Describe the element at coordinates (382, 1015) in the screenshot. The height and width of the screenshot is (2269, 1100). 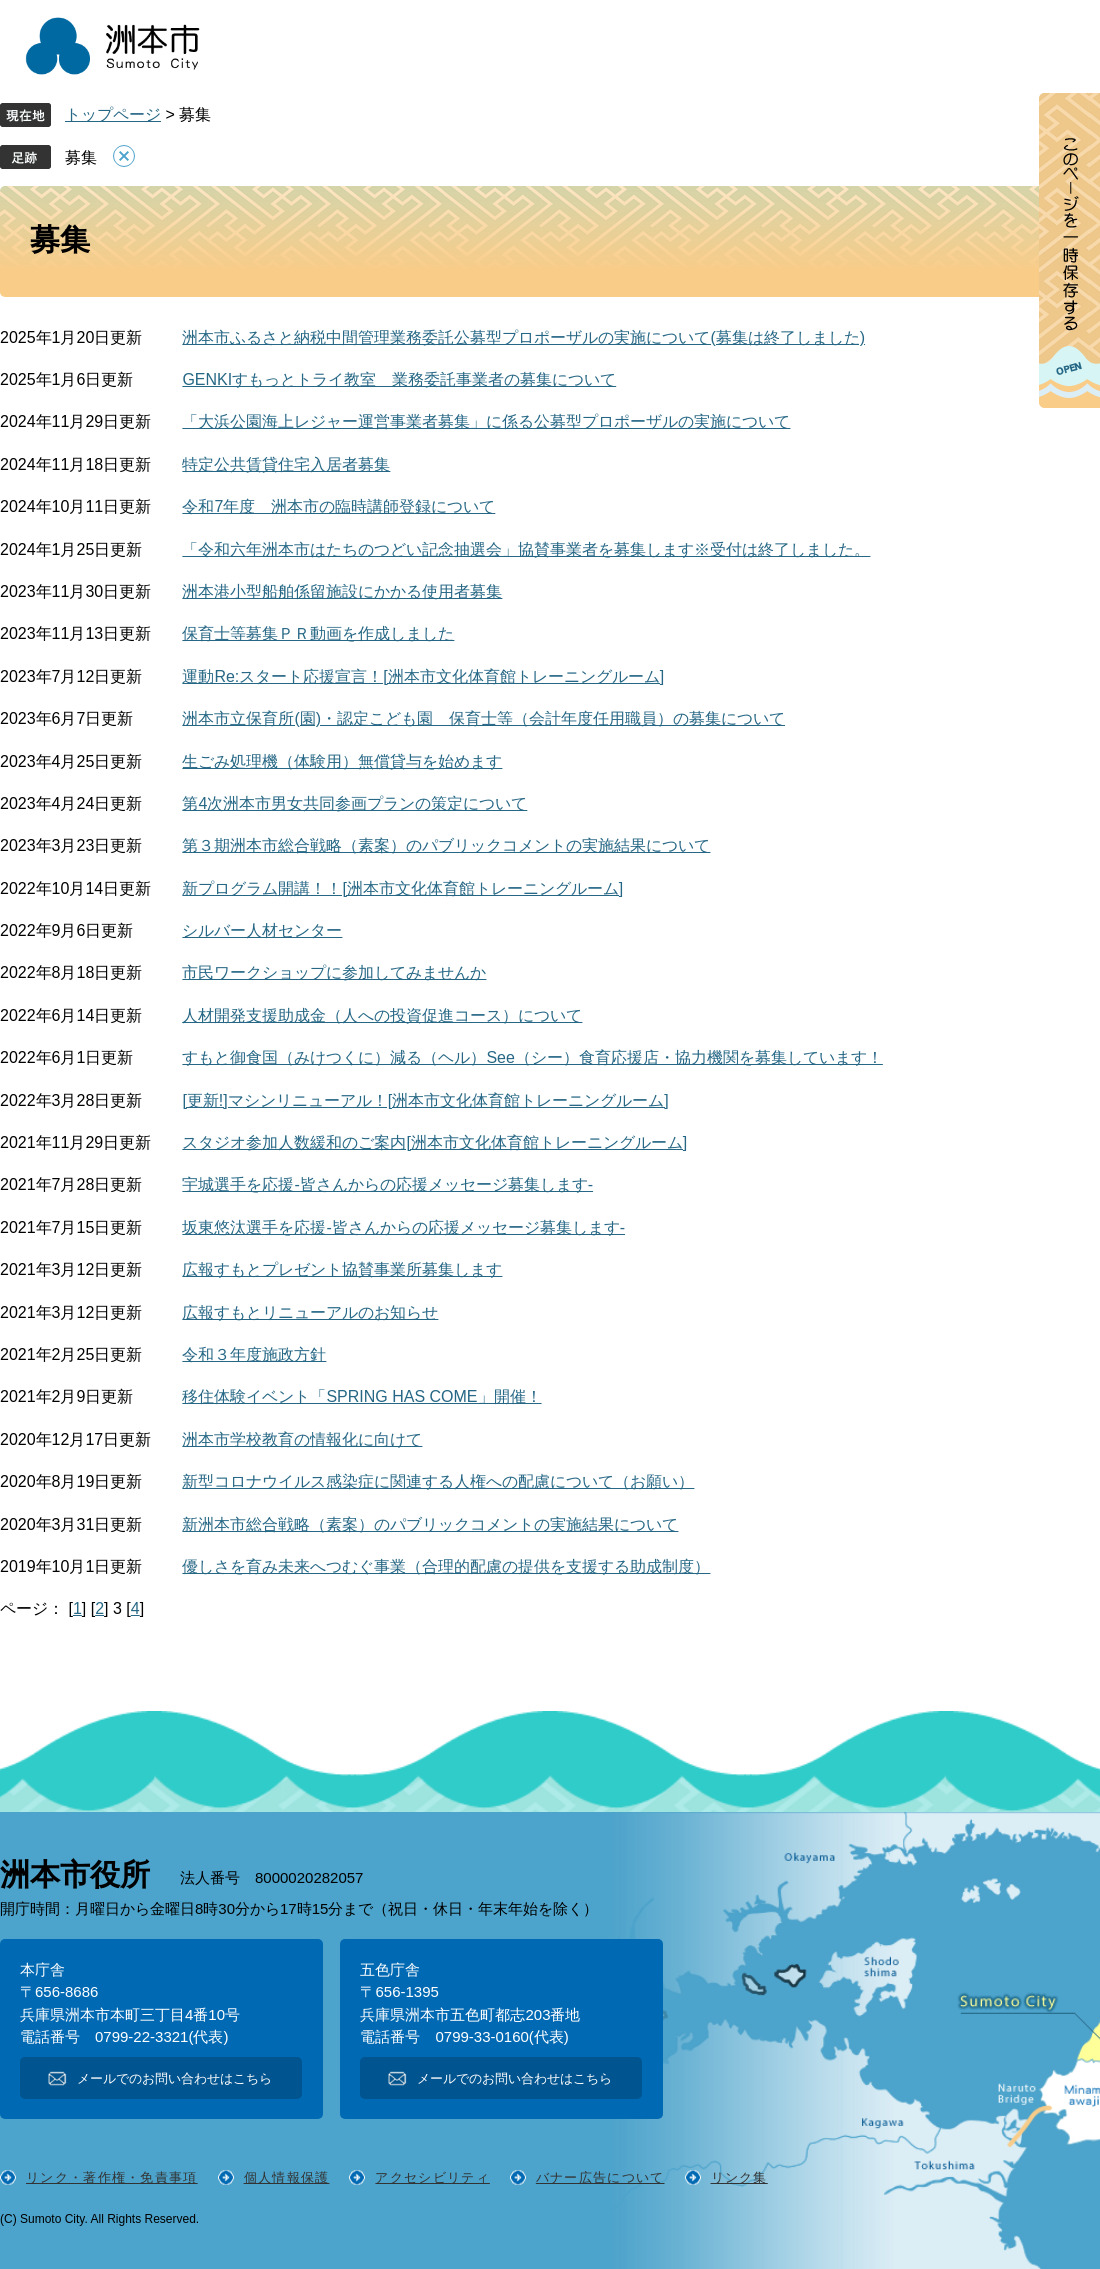
I see `人材開発支援助成金（人への投資促進コース）について` at that location.